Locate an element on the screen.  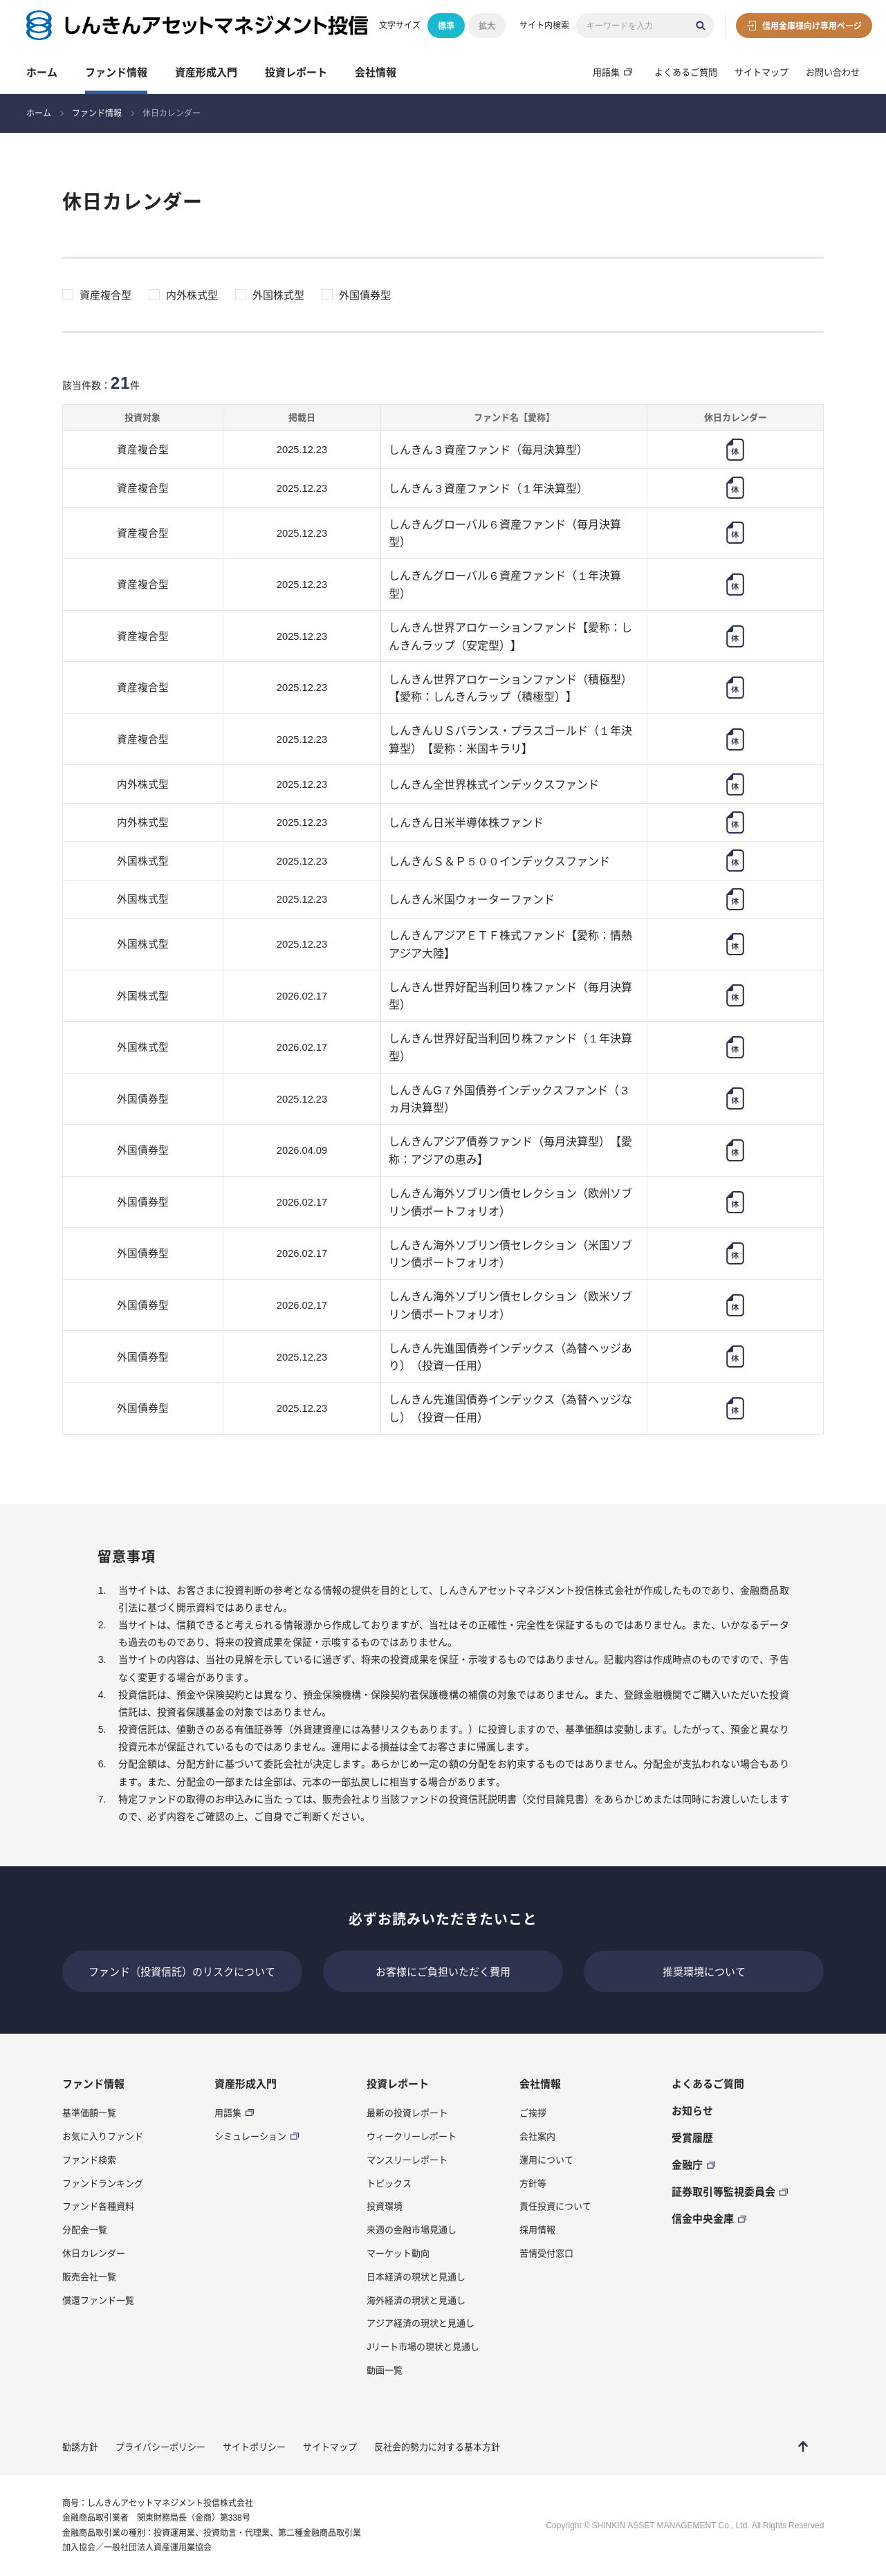
アジア経済の現状と見通し is located at coordinates (420, 2323).